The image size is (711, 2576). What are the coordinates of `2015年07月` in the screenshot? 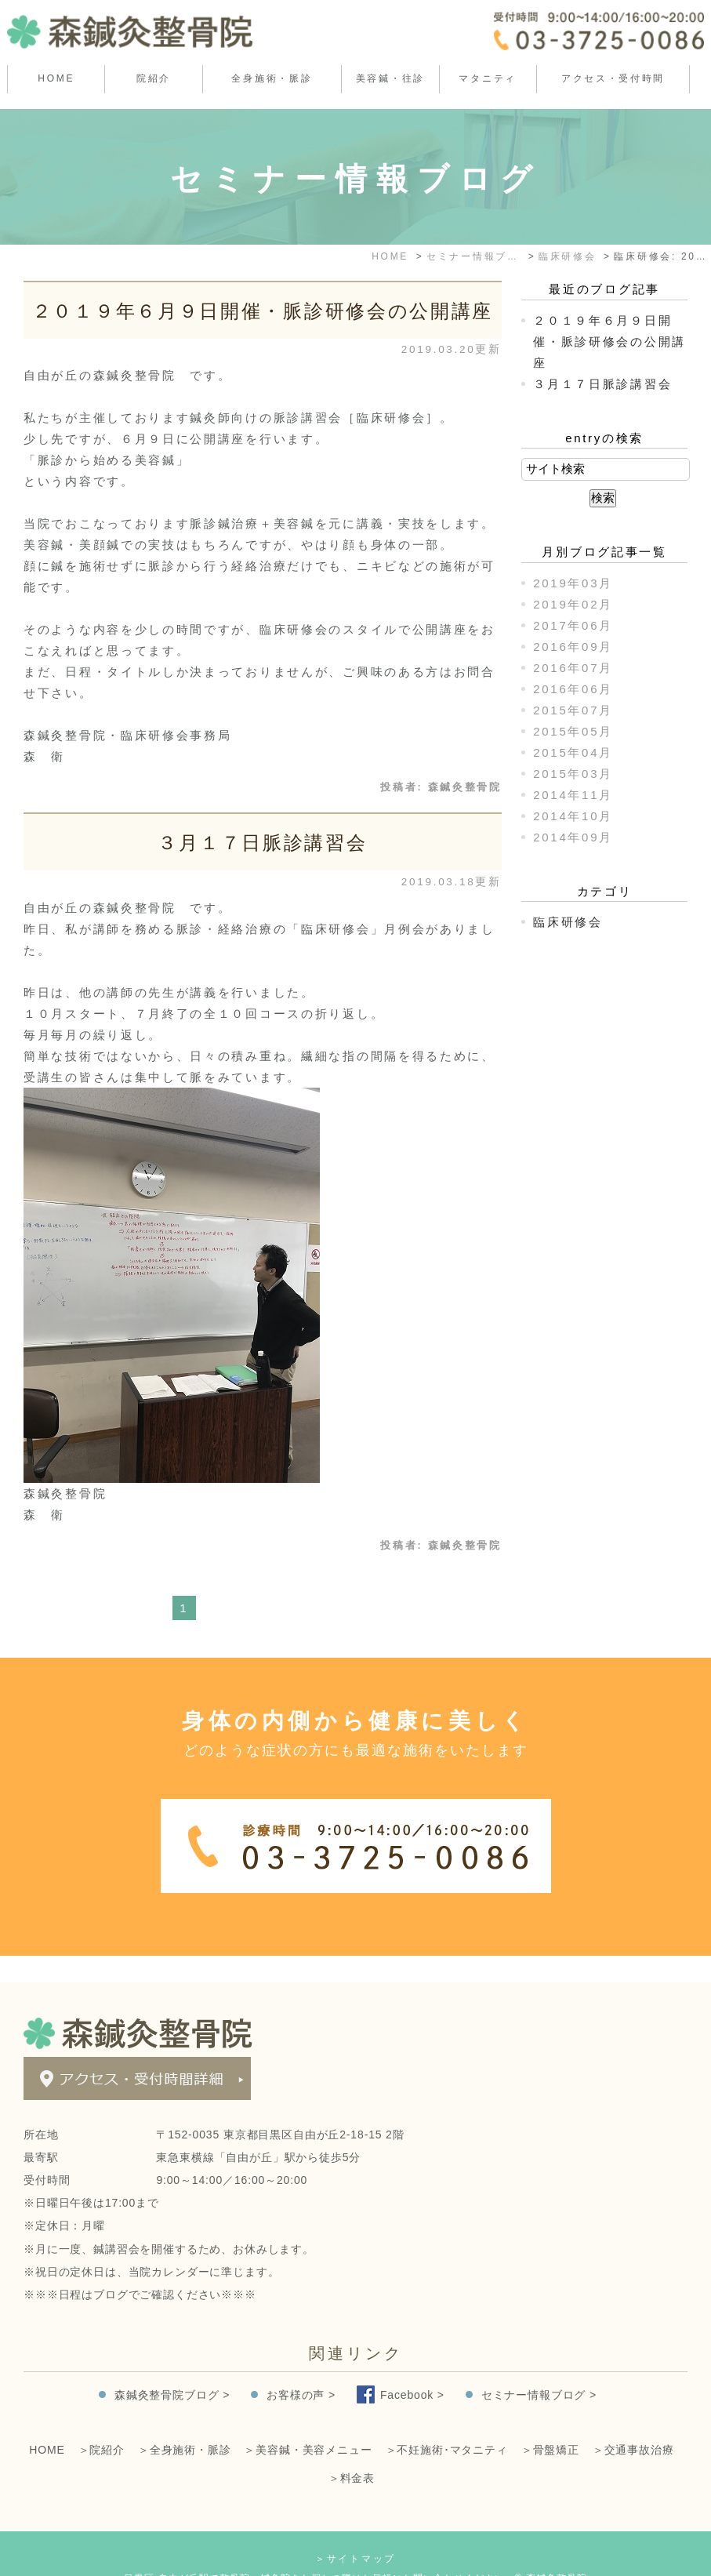 It's located at (573, 710).